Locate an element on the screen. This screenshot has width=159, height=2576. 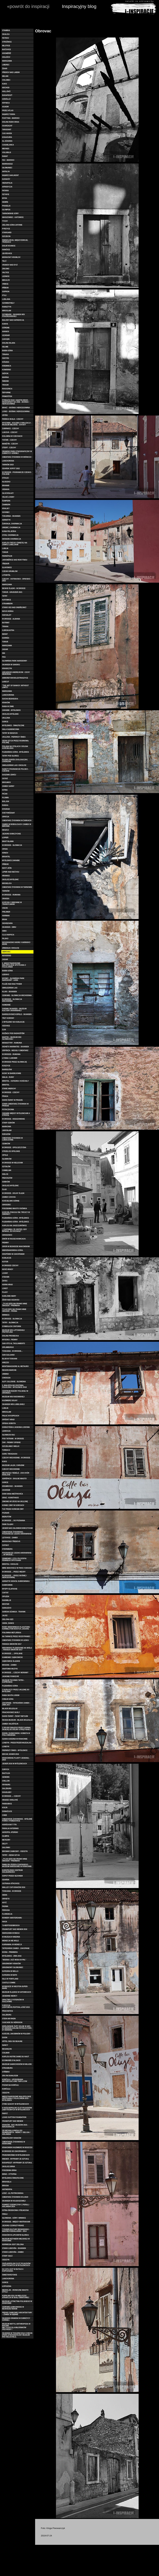
Nancy is located at coordinates (5, 2045).